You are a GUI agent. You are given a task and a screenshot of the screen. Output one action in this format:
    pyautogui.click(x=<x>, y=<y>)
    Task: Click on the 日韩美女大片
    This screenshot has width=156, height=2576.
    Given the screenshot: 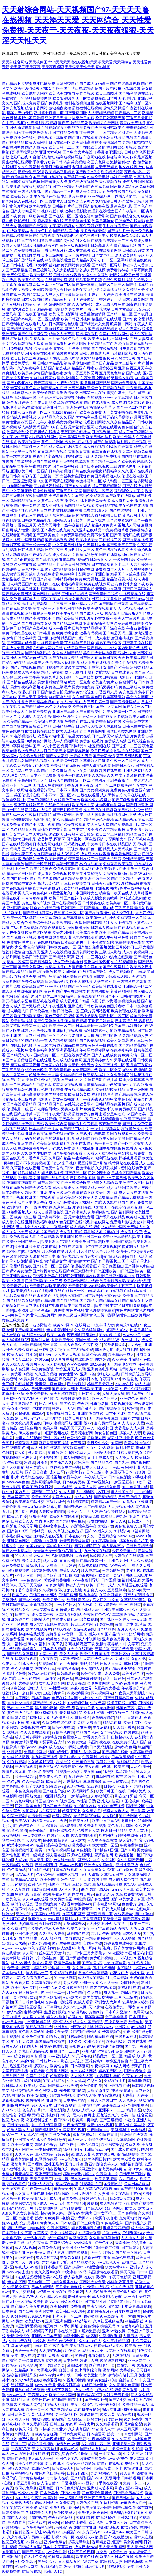 What is the action you would take?
    pyautogui.click(x=41, y=2513)
    